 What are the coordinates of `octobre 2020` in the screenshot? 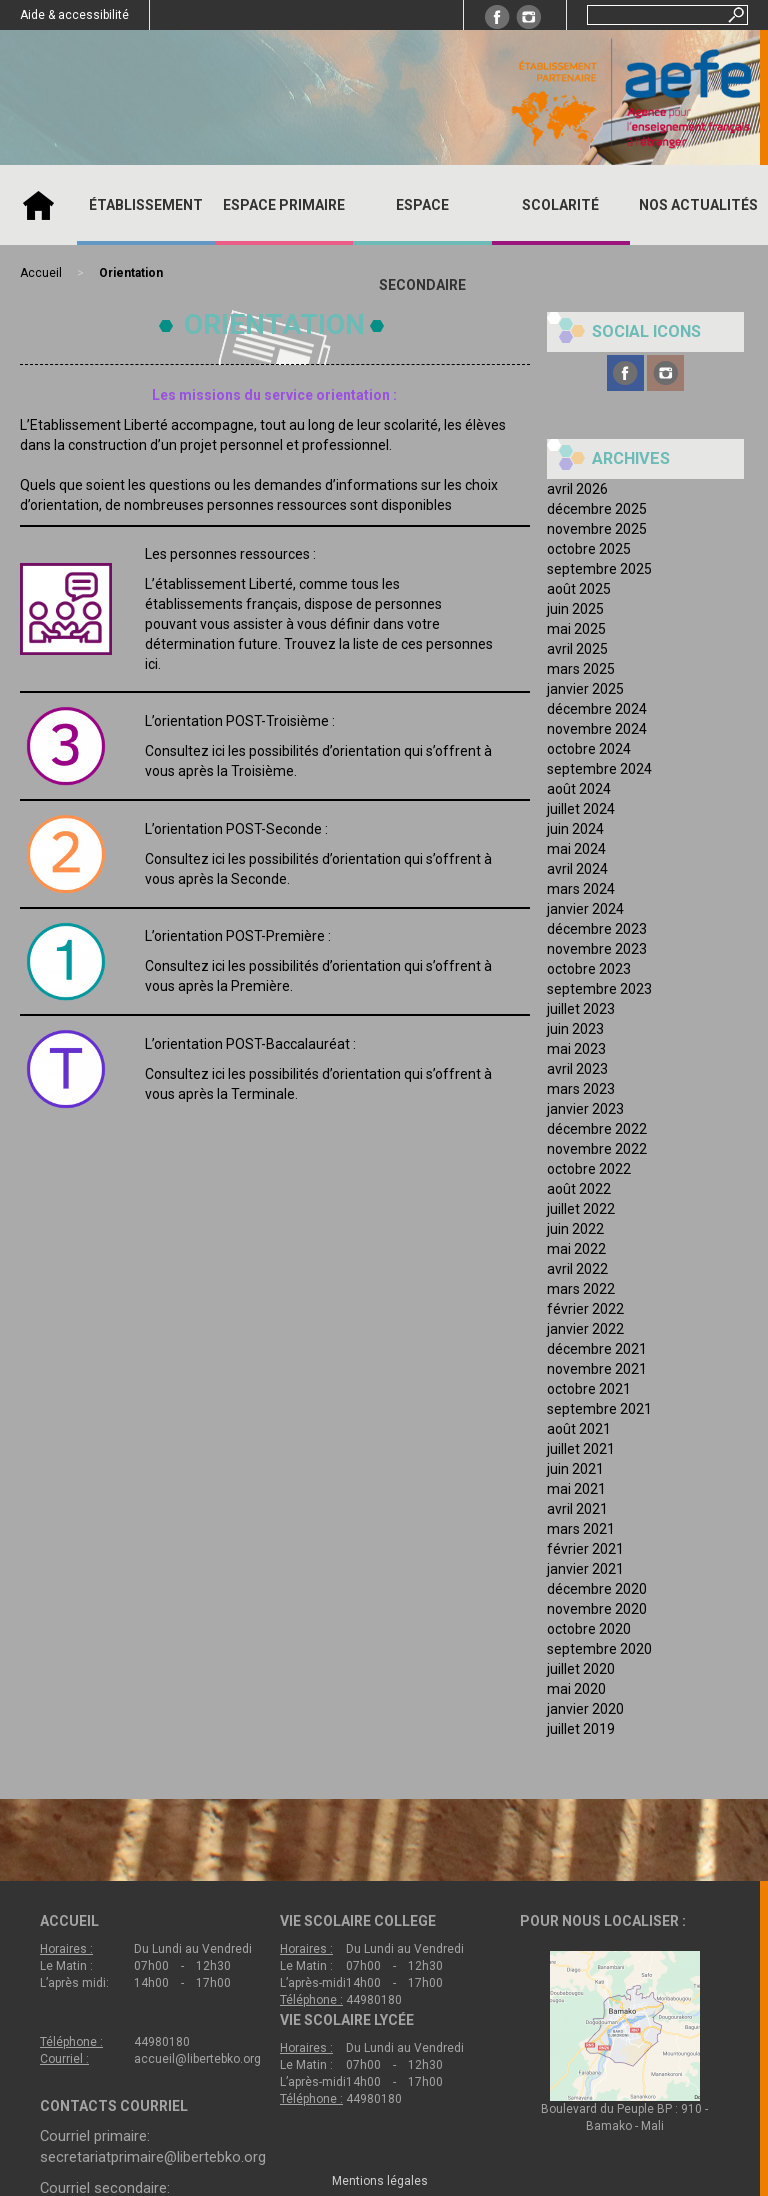 It's located at (589, 1629).